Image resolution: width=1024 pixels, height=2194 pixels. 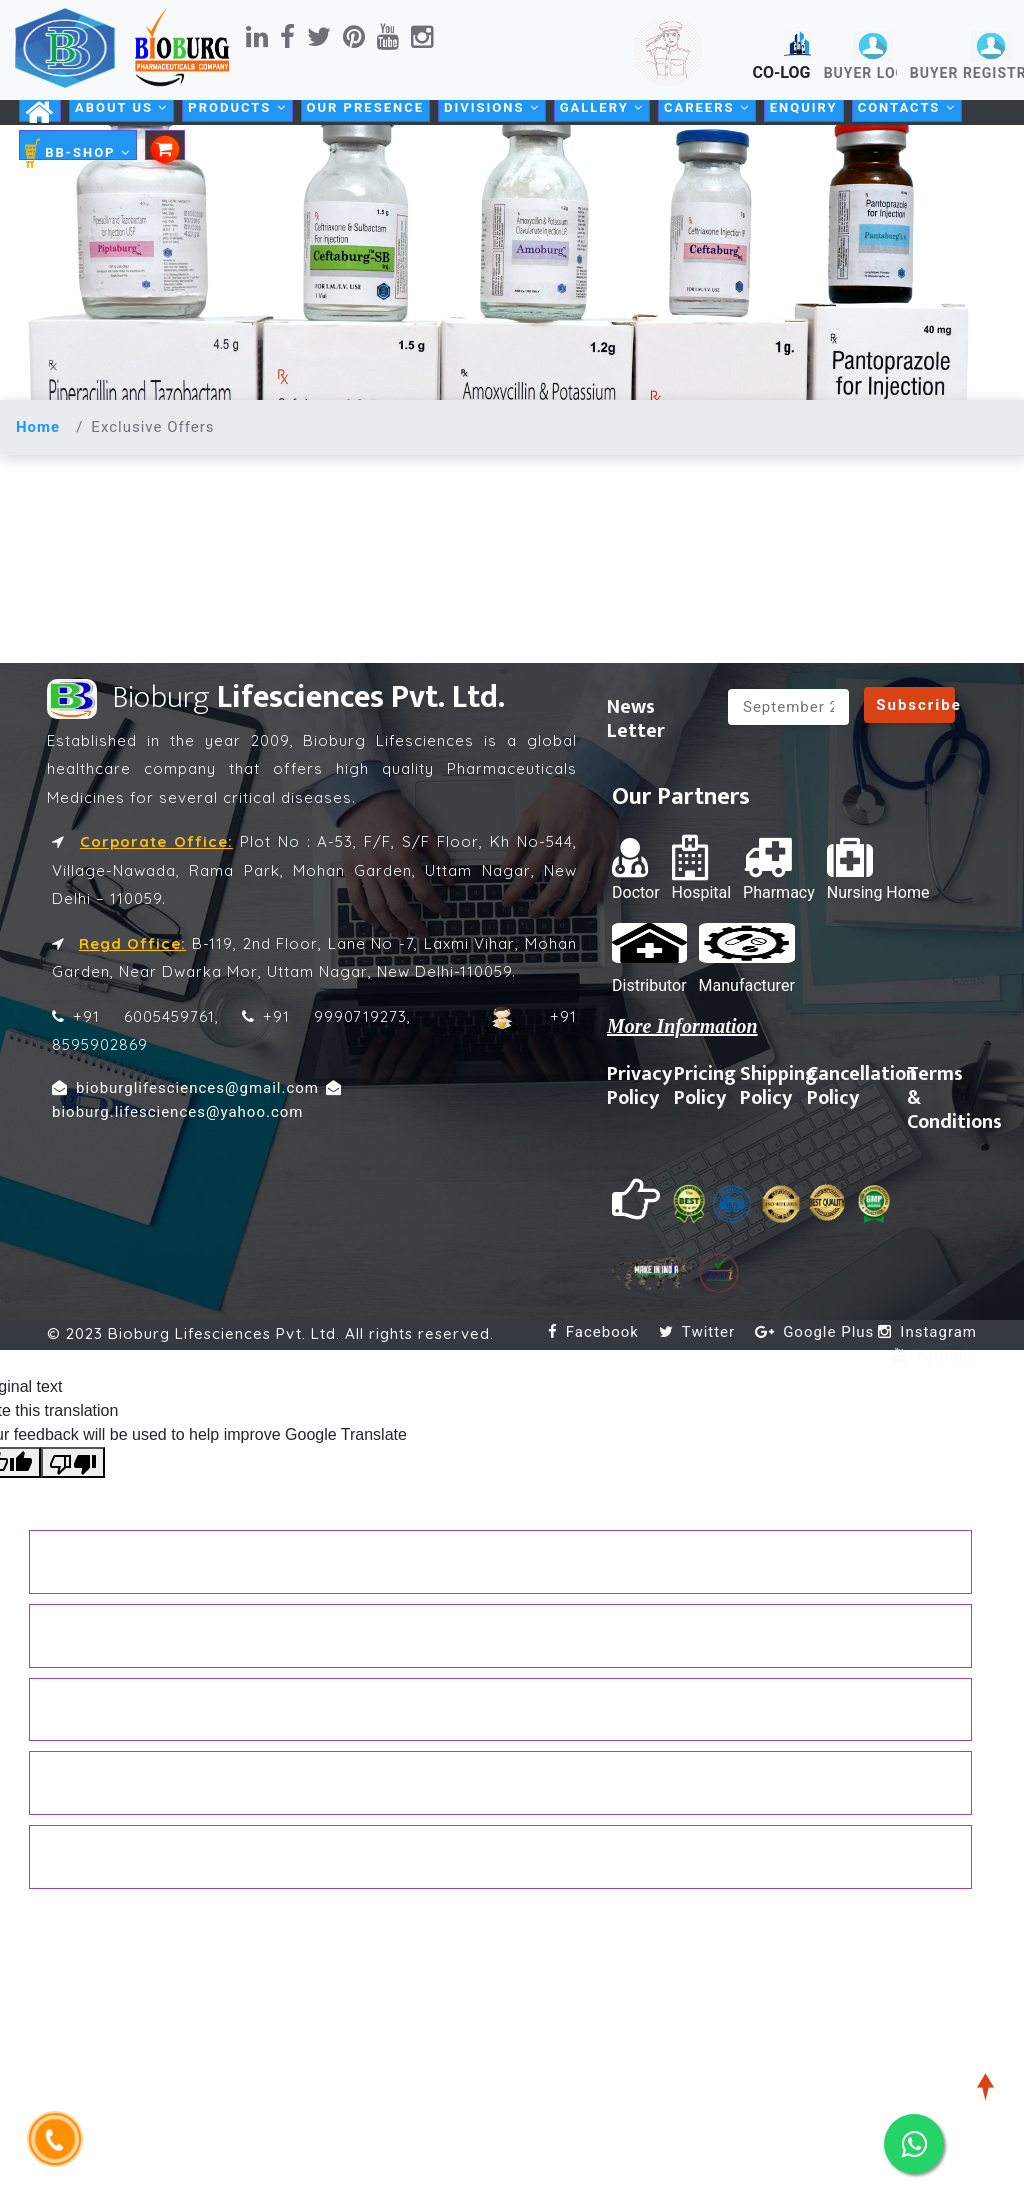 I want to click on bioburglifesciences@gmail.com, so click(x=185, y=1088).